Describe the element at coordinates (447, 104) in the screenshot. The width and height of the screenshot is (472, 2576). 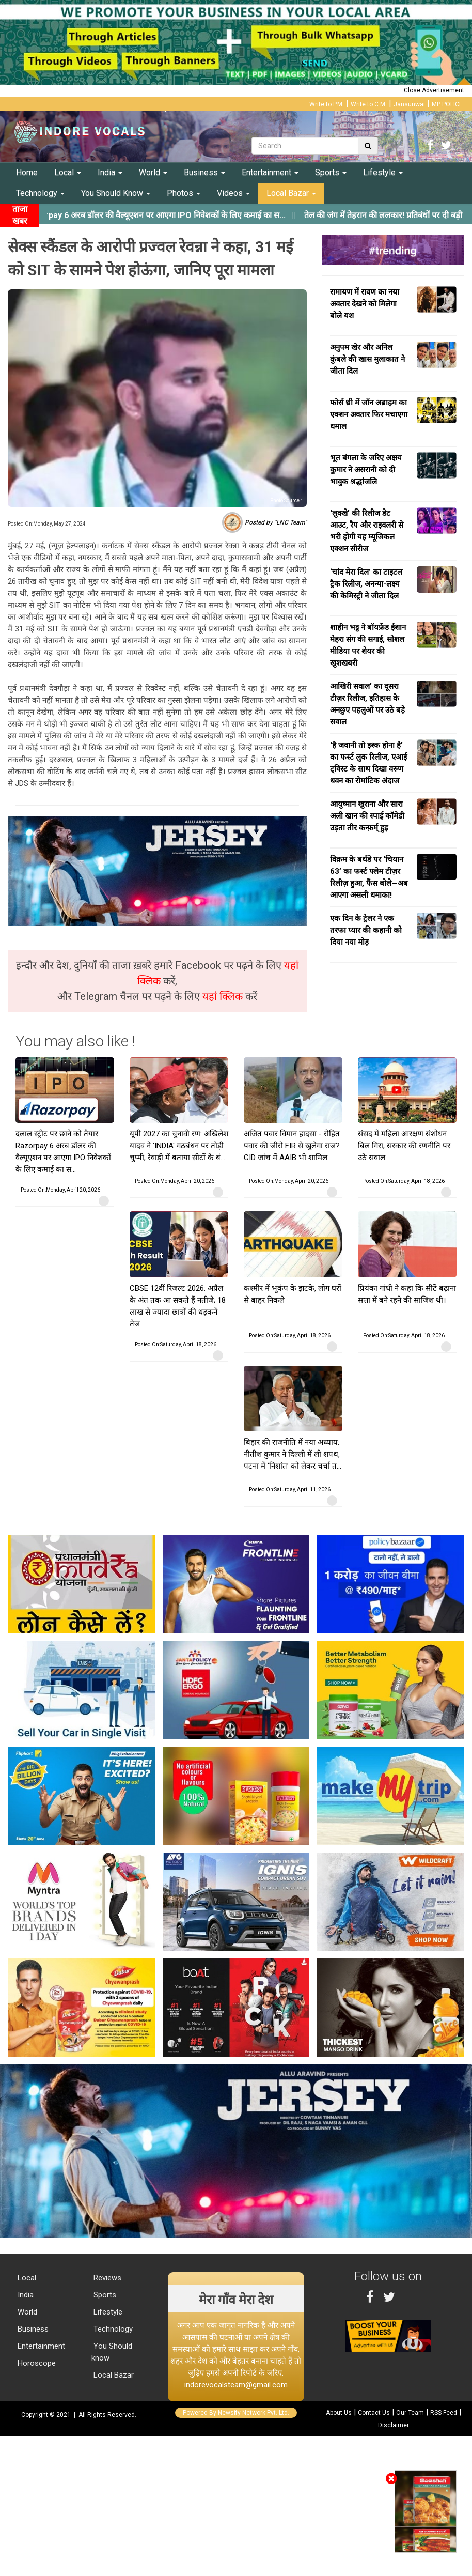
I see `MP POLICE` at that location.